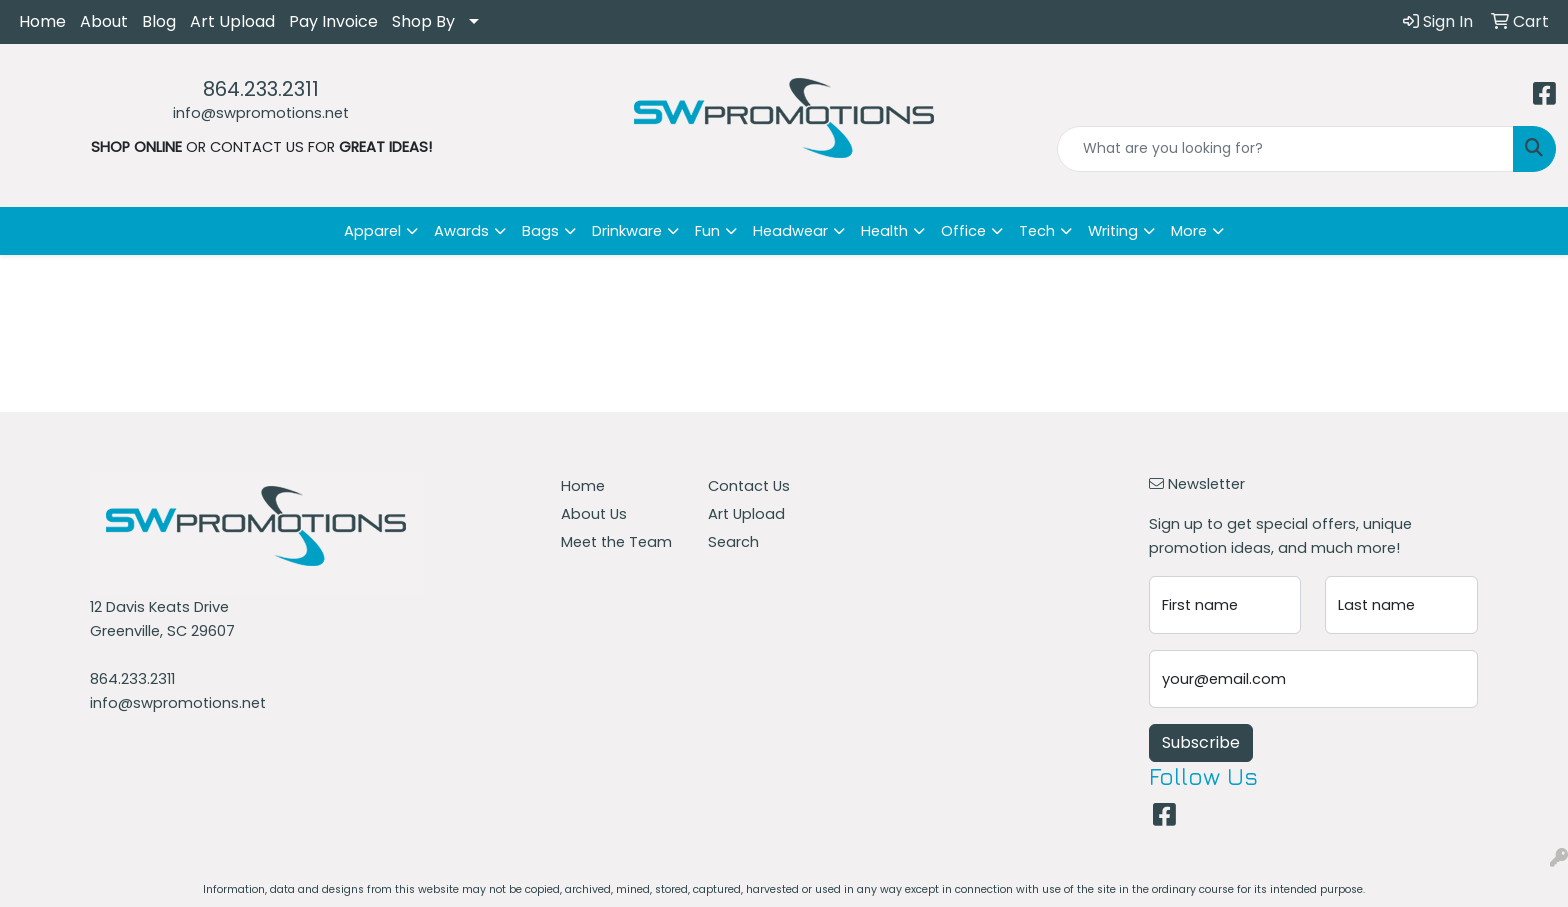 This screenshot has height=907, width=1568. Describe the element at coordinates (1201, 742) in the screenshot. I see `Subscribe` at that location.